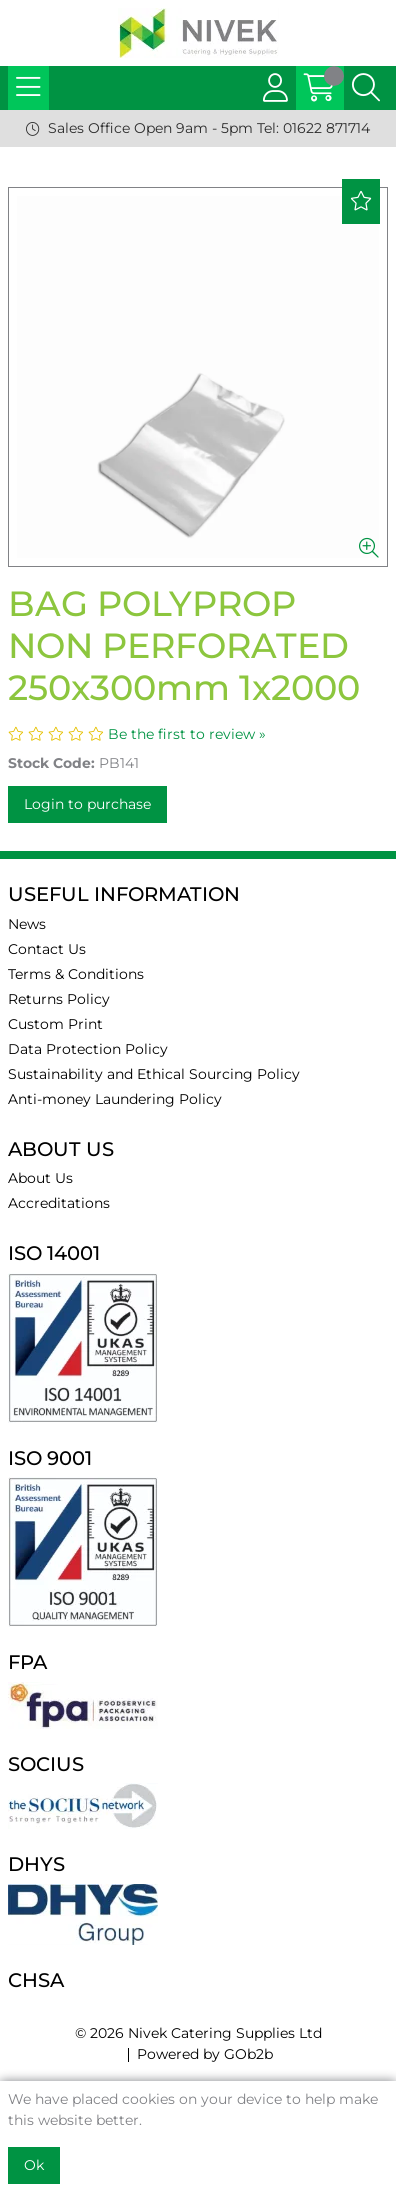 Image resolution: width=396 pixels, height=2192 pixels. What do you see at coordinates (76, 974) in the screenshot?
I see `Terms & Conditions` at bounding box center [76, 974].